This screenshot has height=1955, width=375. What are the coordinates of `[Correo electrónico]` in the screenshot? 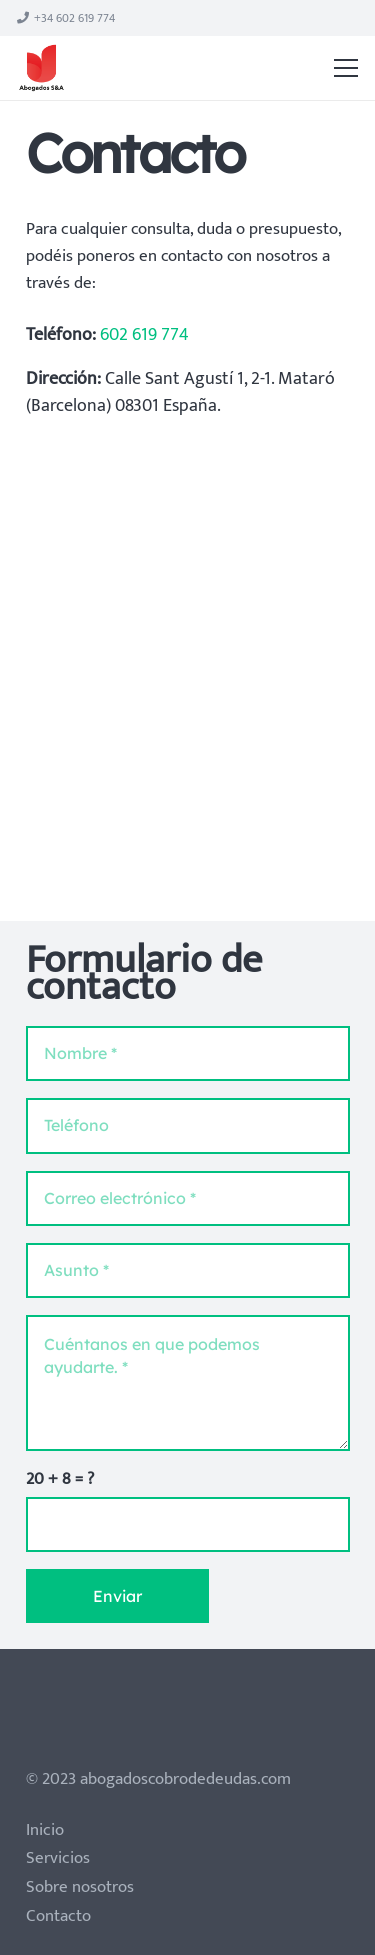 It's located at (188, 1198).